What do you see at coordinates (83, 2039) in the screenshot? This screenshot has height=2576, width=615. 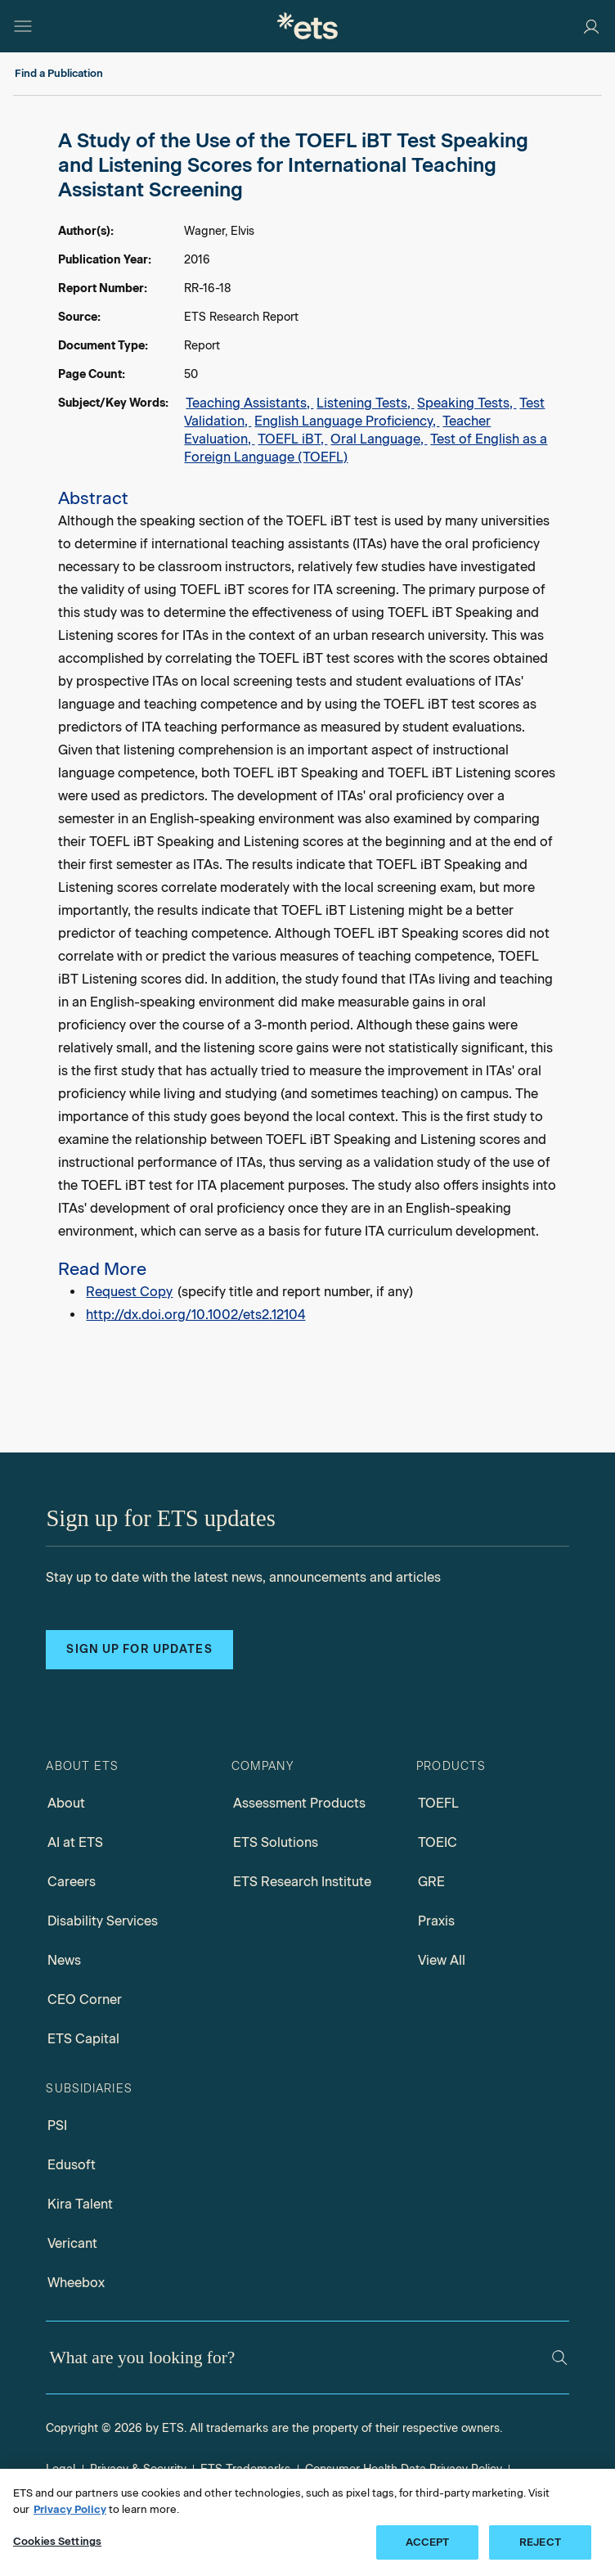 I see `ETS Capital` at bounding box center [83, 2039].